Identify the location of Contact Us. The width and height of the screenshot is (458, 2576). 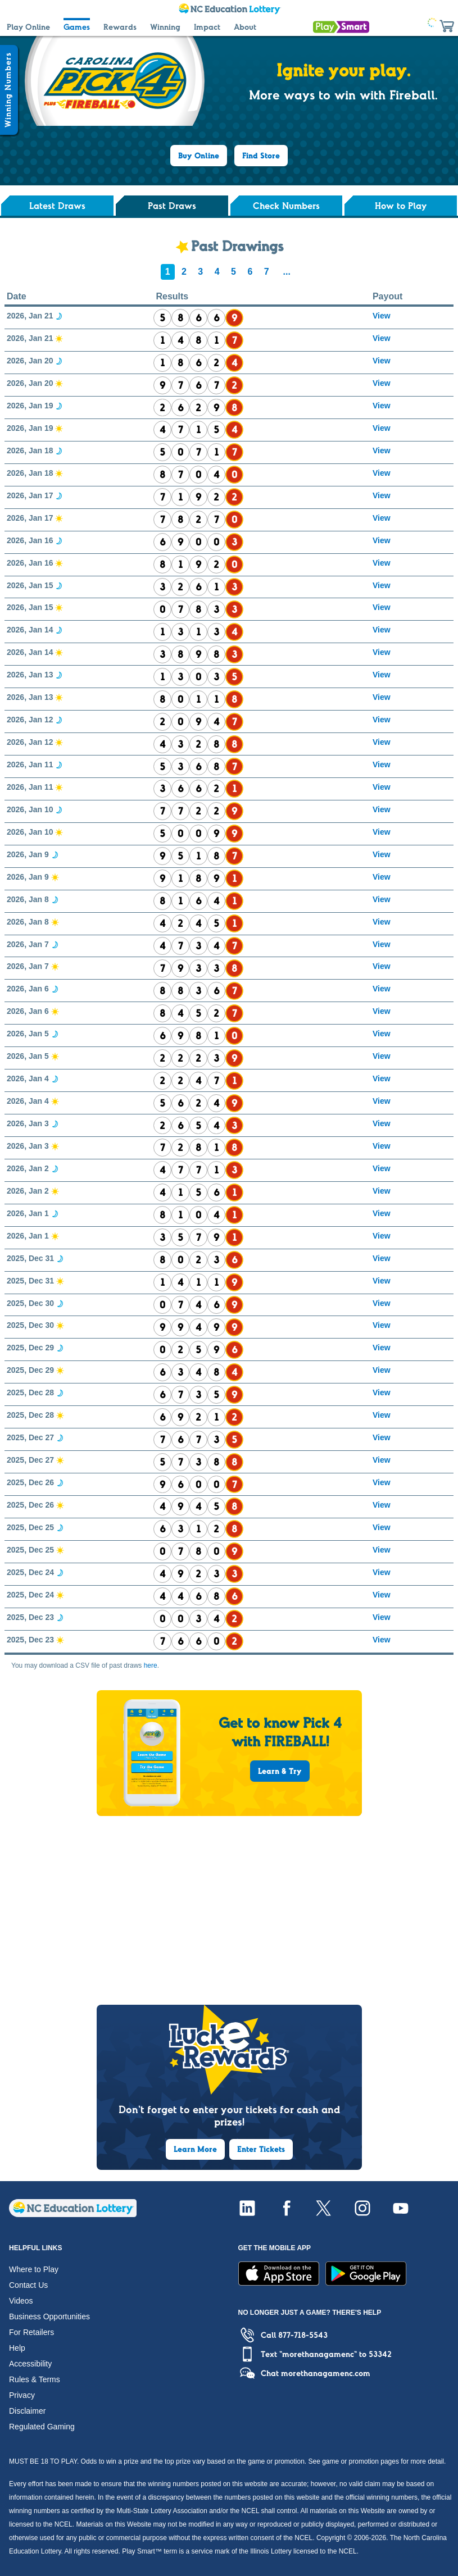
(28, 2285).